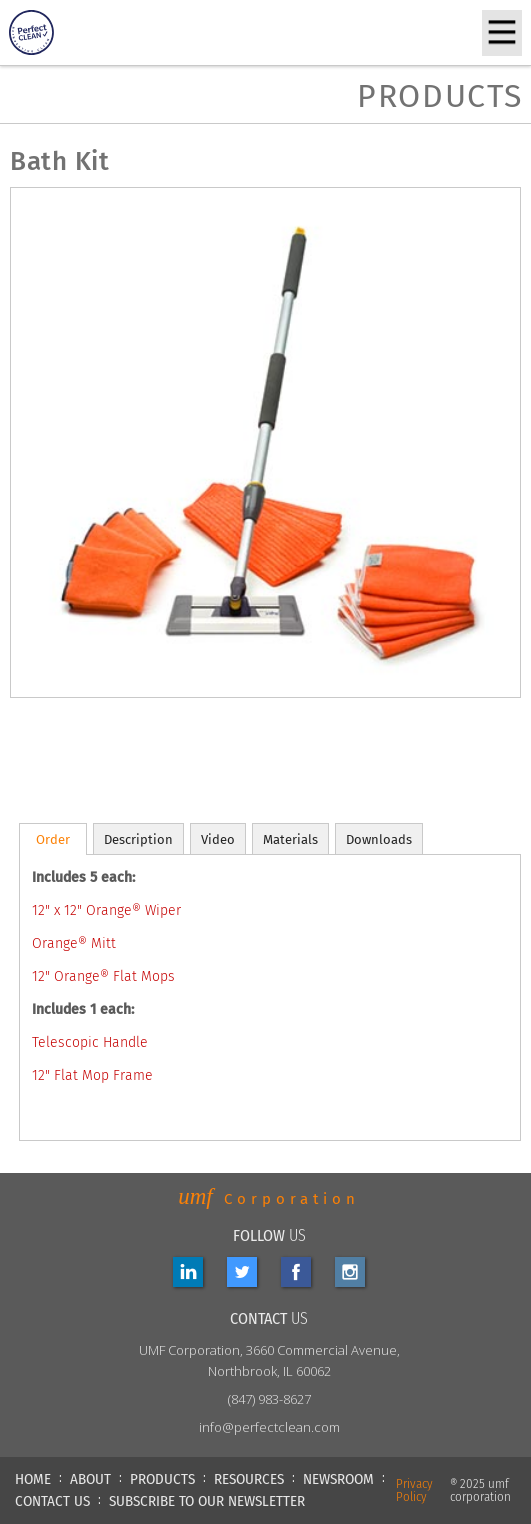 The height and width of the screenshot is (1524, 531). Describe the element at coordinates (53, 839) in the screenshot. I see `[tab]` at that location.